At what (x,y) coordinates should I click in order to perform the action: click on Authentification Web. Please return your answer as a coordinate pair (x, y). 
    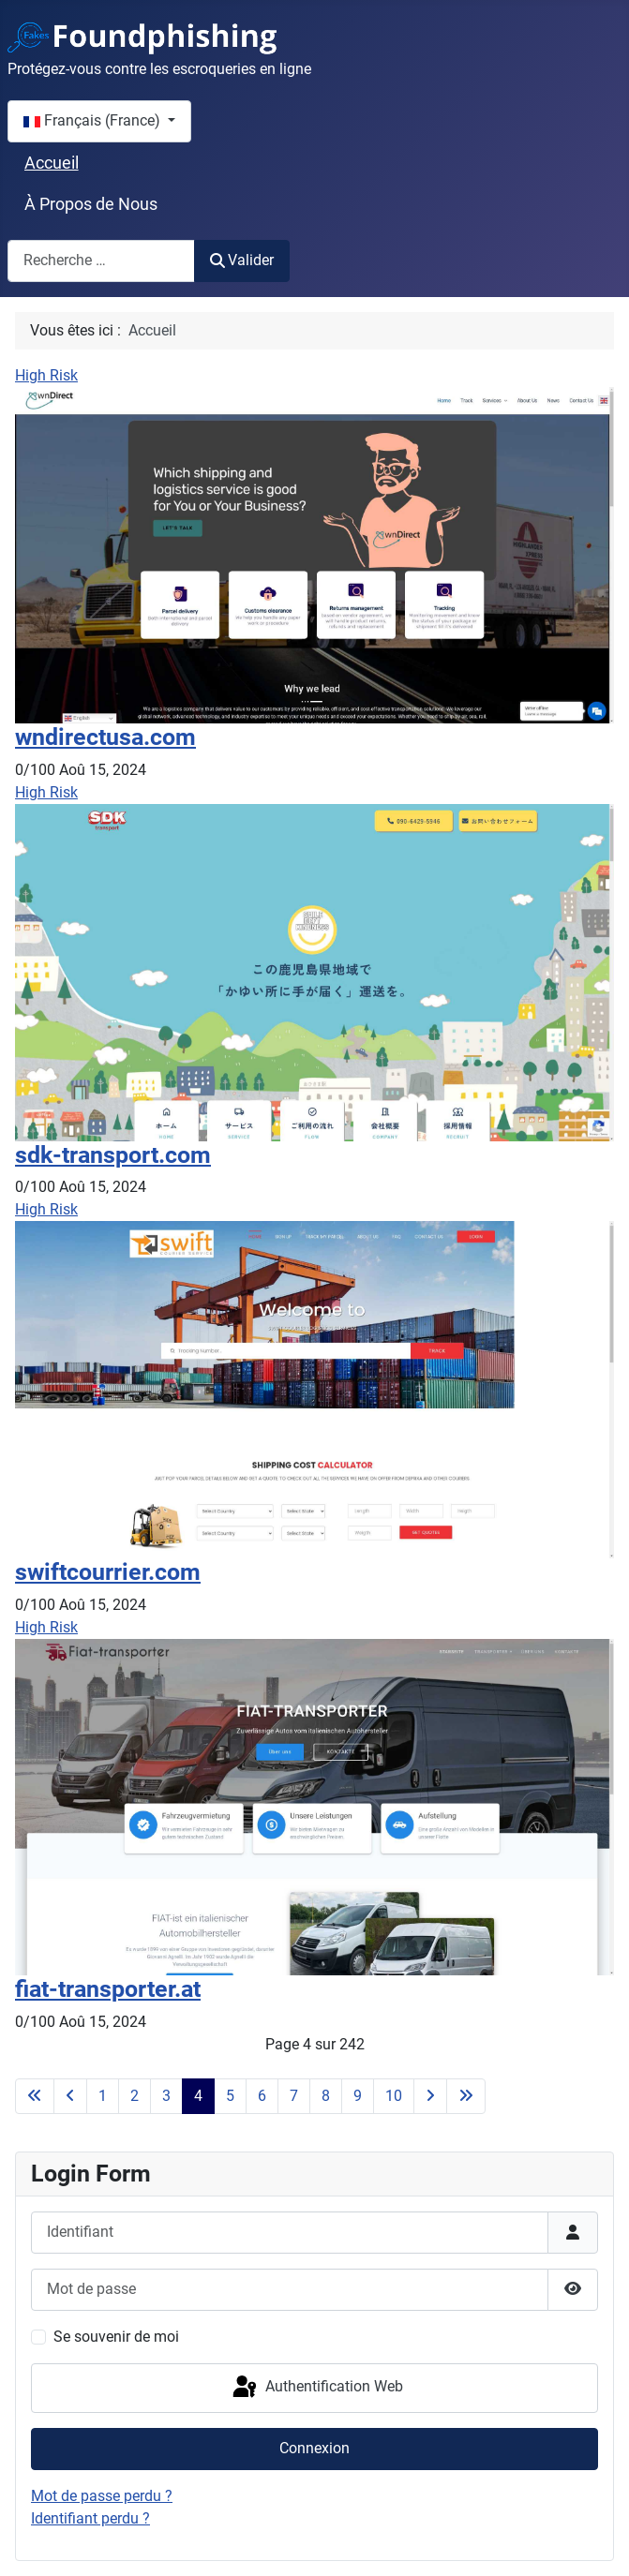
    Looking at the image, I should click on (316, 2388).